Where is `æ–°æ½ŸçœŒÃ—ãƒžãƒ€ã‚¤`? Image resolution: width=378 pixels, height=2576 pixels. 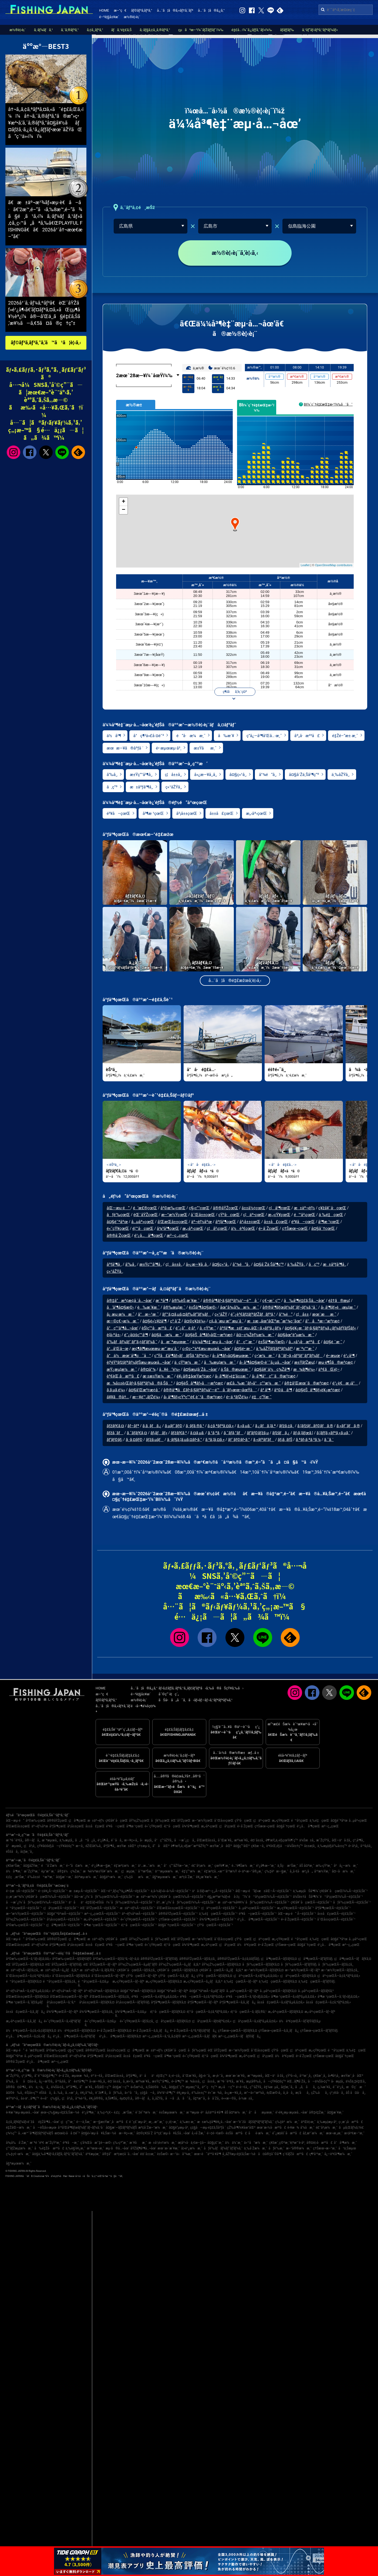
æ–°æ½ŸçœŒÃ—ãƒžãƒ€ã‚¤ is located at coordinates (264, 1970).